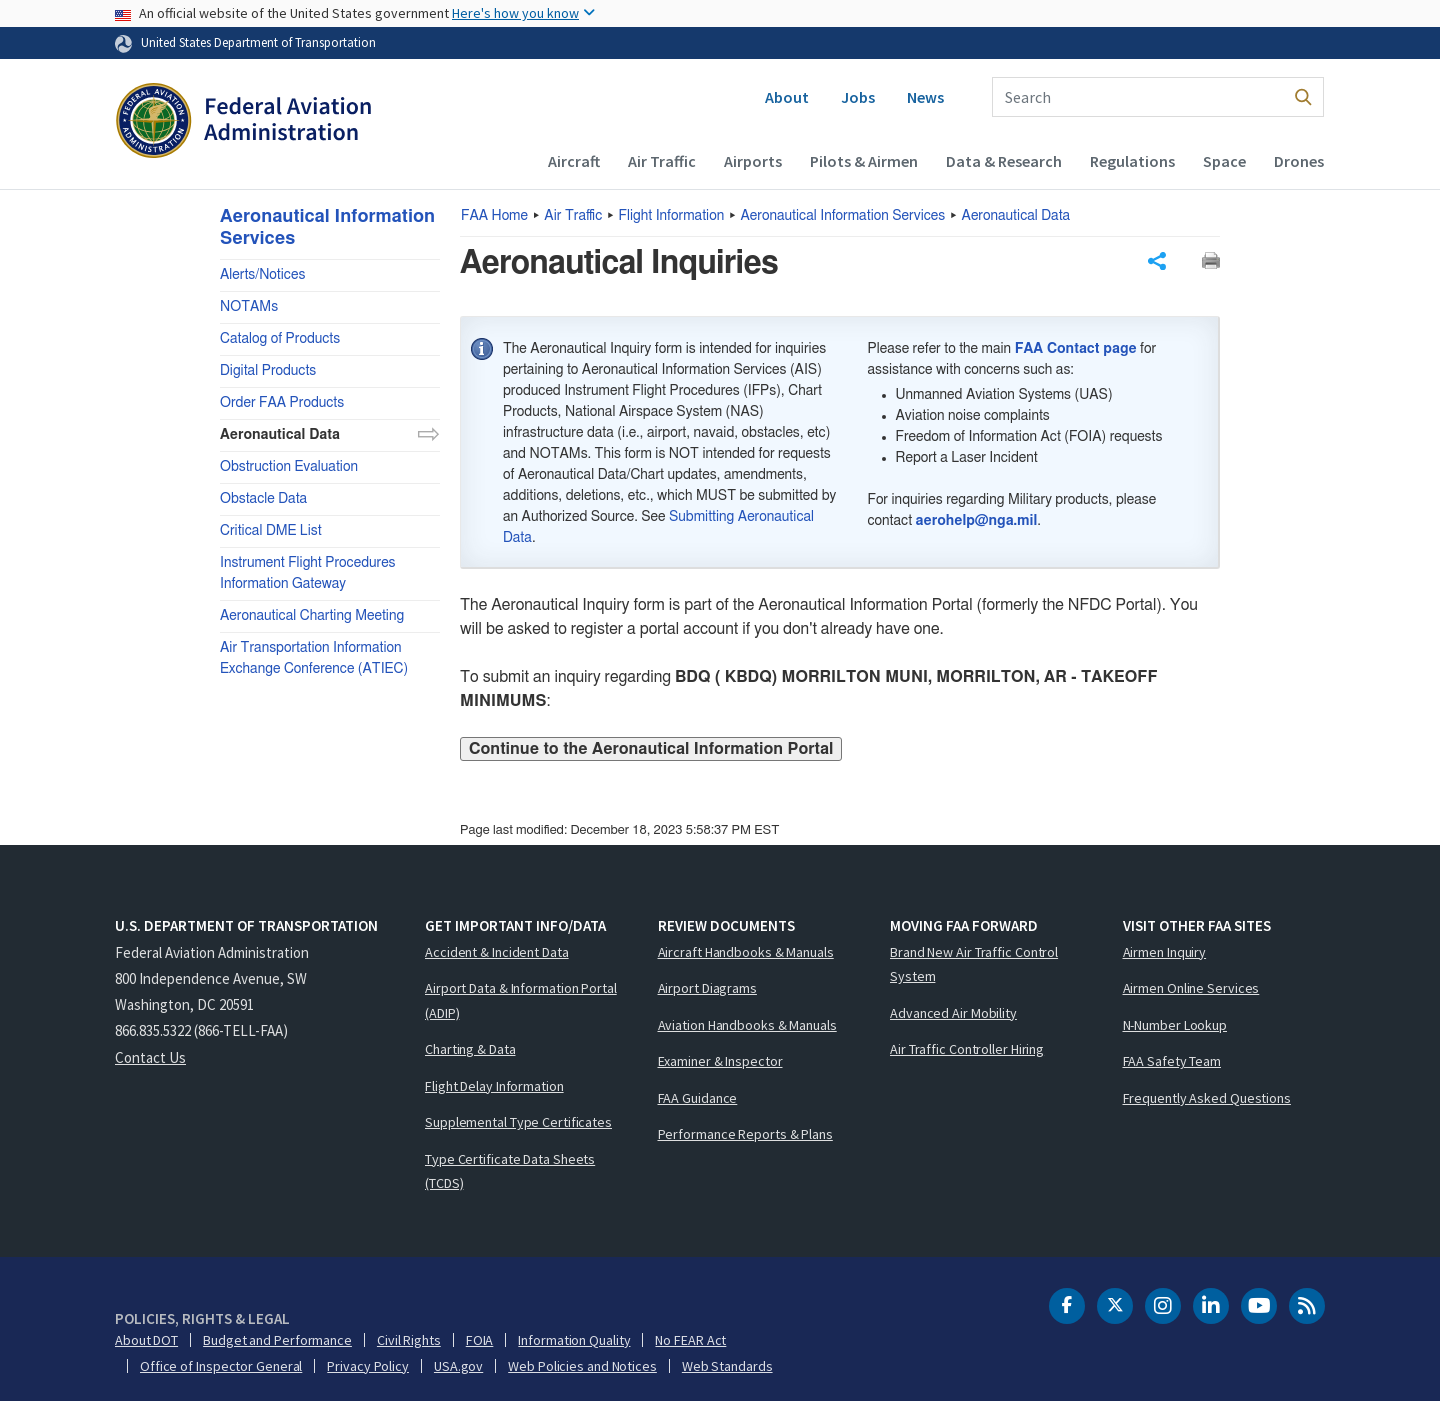 Image resolution: width=1440 pixels, height=1402 pixels. What do you see at coordinates (974, 964) in the screenshot?
I see `Brand New Air Traffic Control System` at bounding box center [974, 964].